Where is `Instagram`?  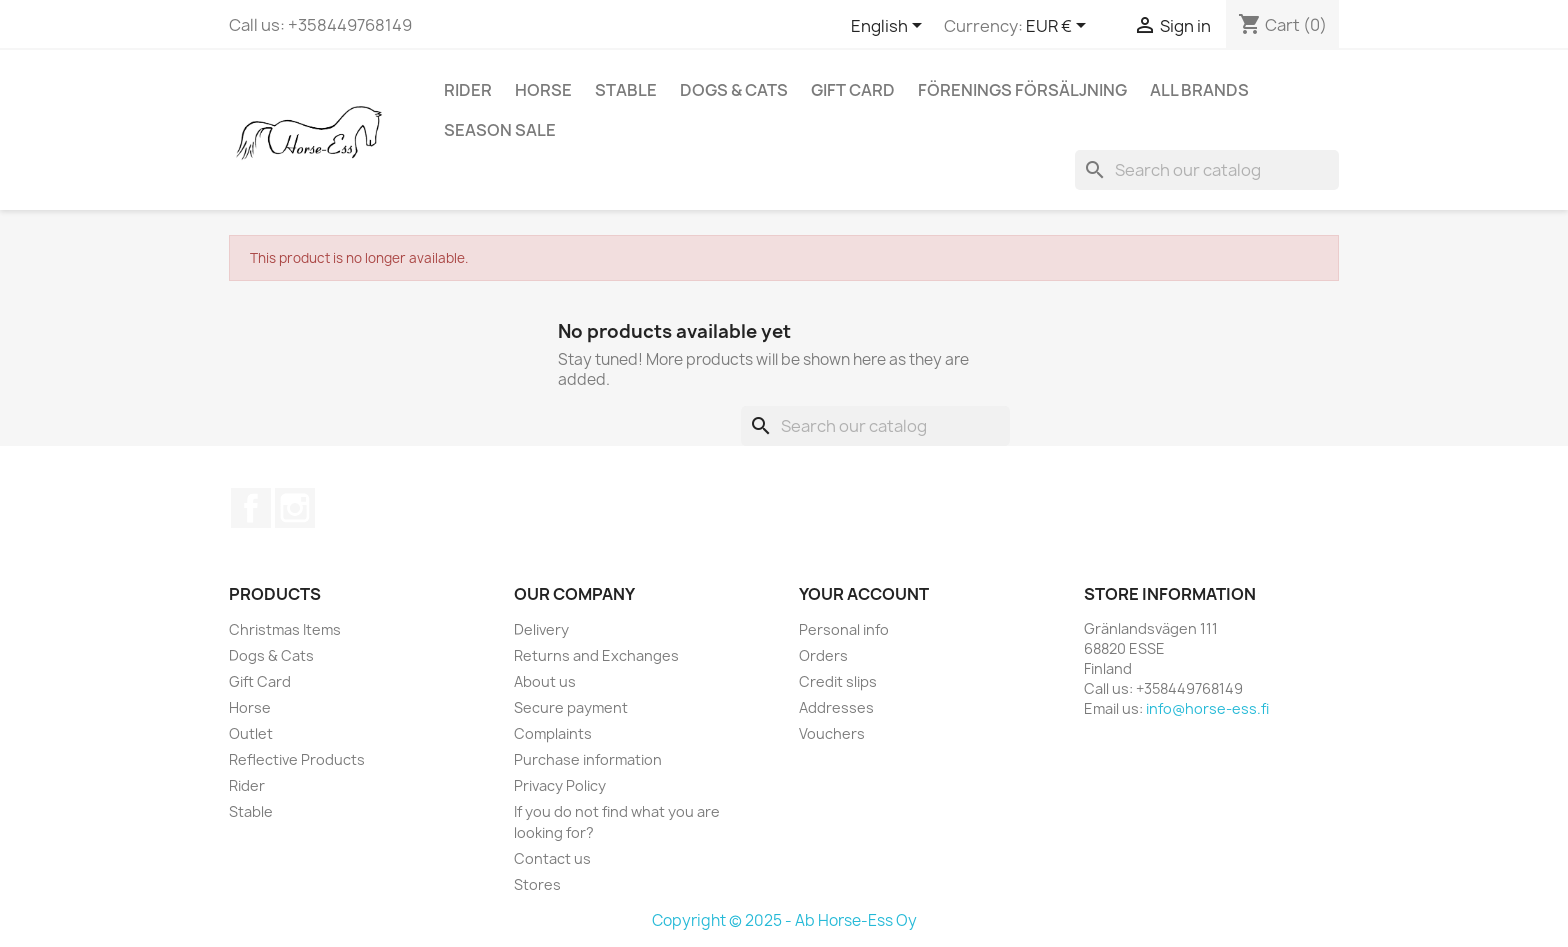 Instagram is located at coordinates (295, 508).